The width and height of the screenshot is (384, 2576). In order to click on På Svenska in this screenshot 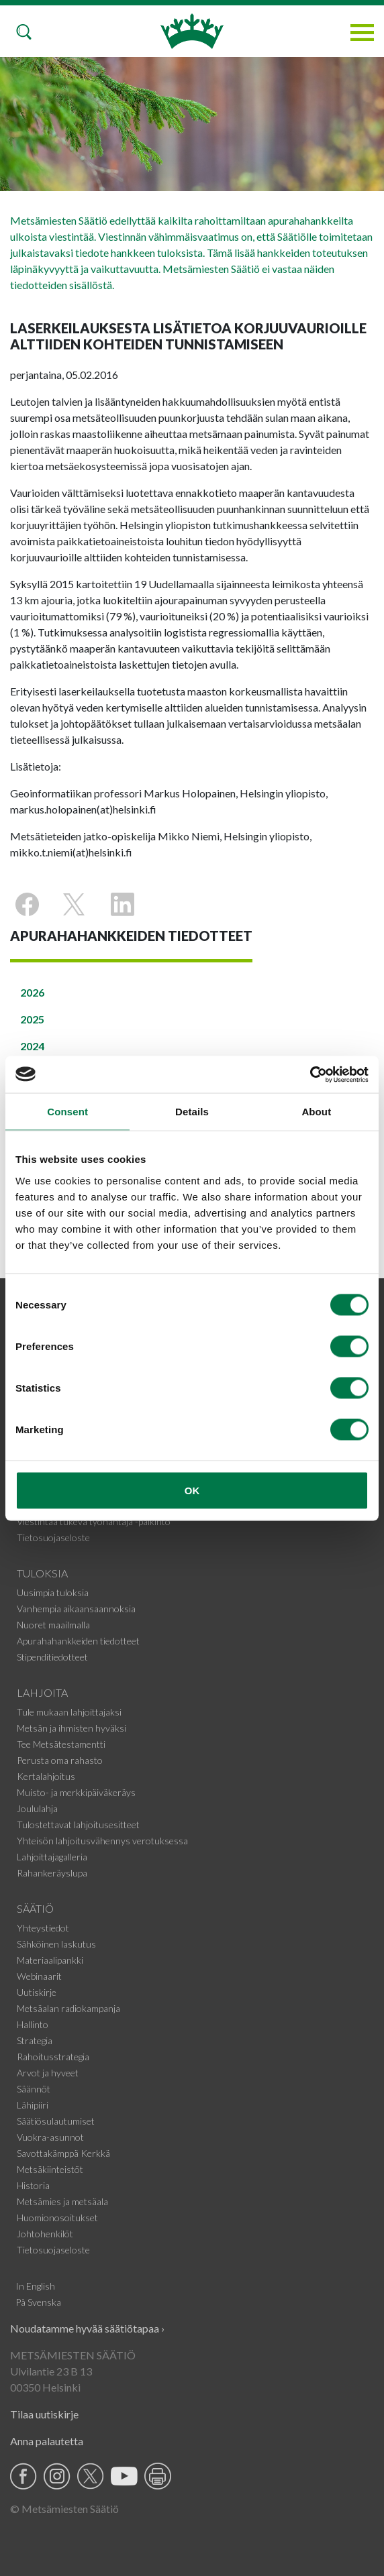, I will do `click(38, 2302)`.